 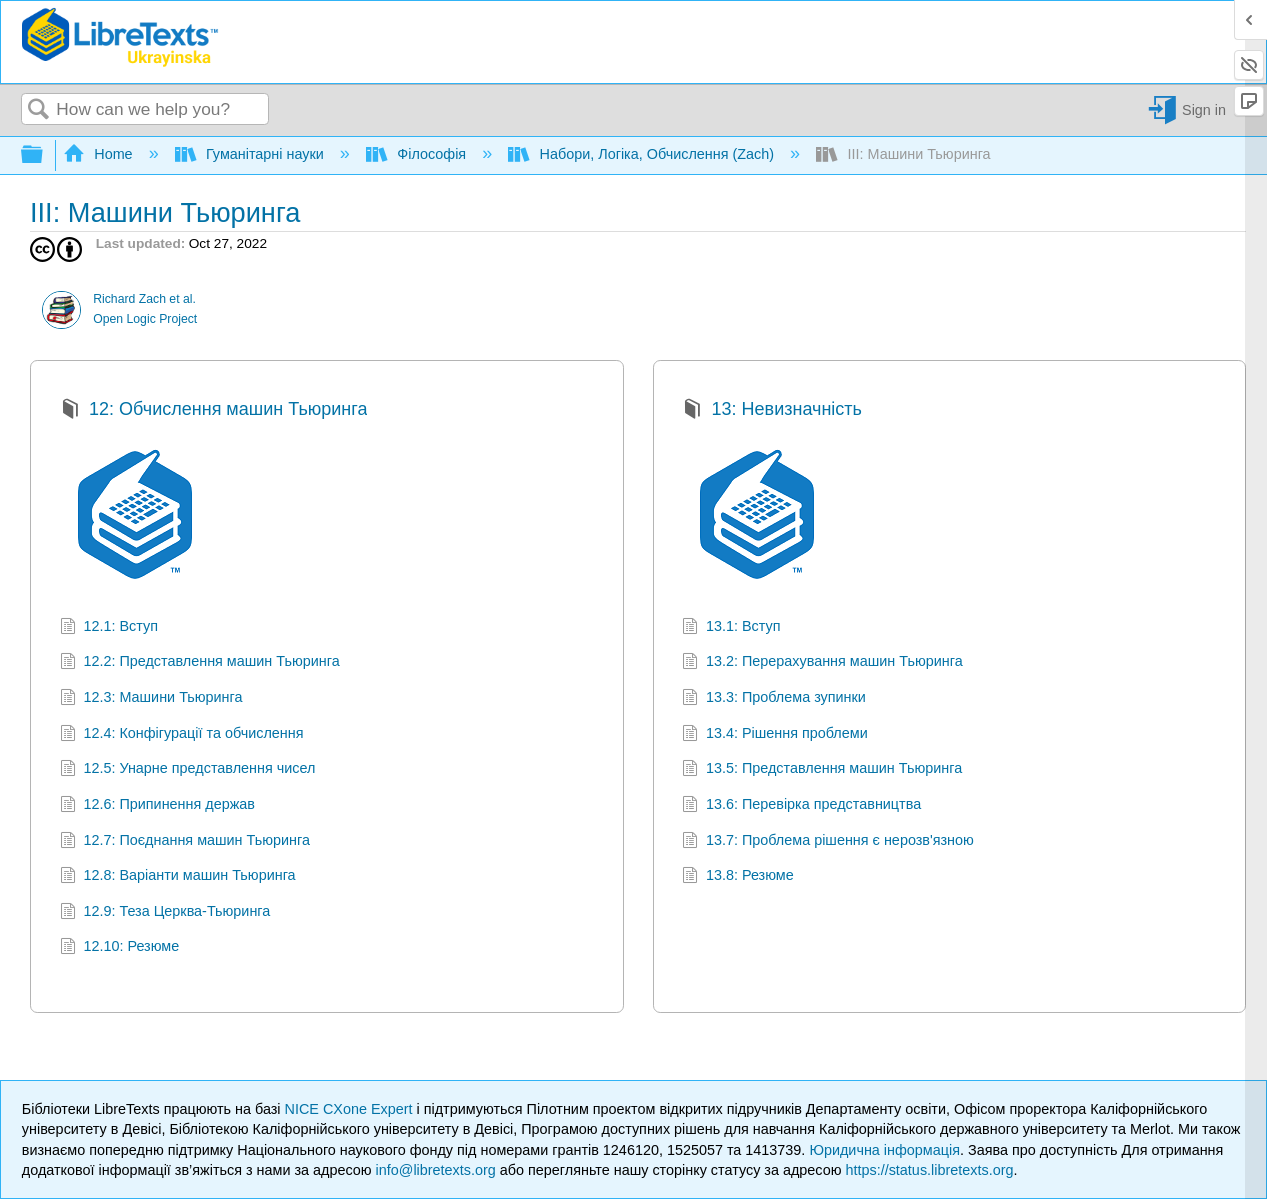 What do you see at coordinates (643, 154) in the screenshot?
I see `Набори, Логіка, Обчислення (Zach)` at bounding box center [643, 154].